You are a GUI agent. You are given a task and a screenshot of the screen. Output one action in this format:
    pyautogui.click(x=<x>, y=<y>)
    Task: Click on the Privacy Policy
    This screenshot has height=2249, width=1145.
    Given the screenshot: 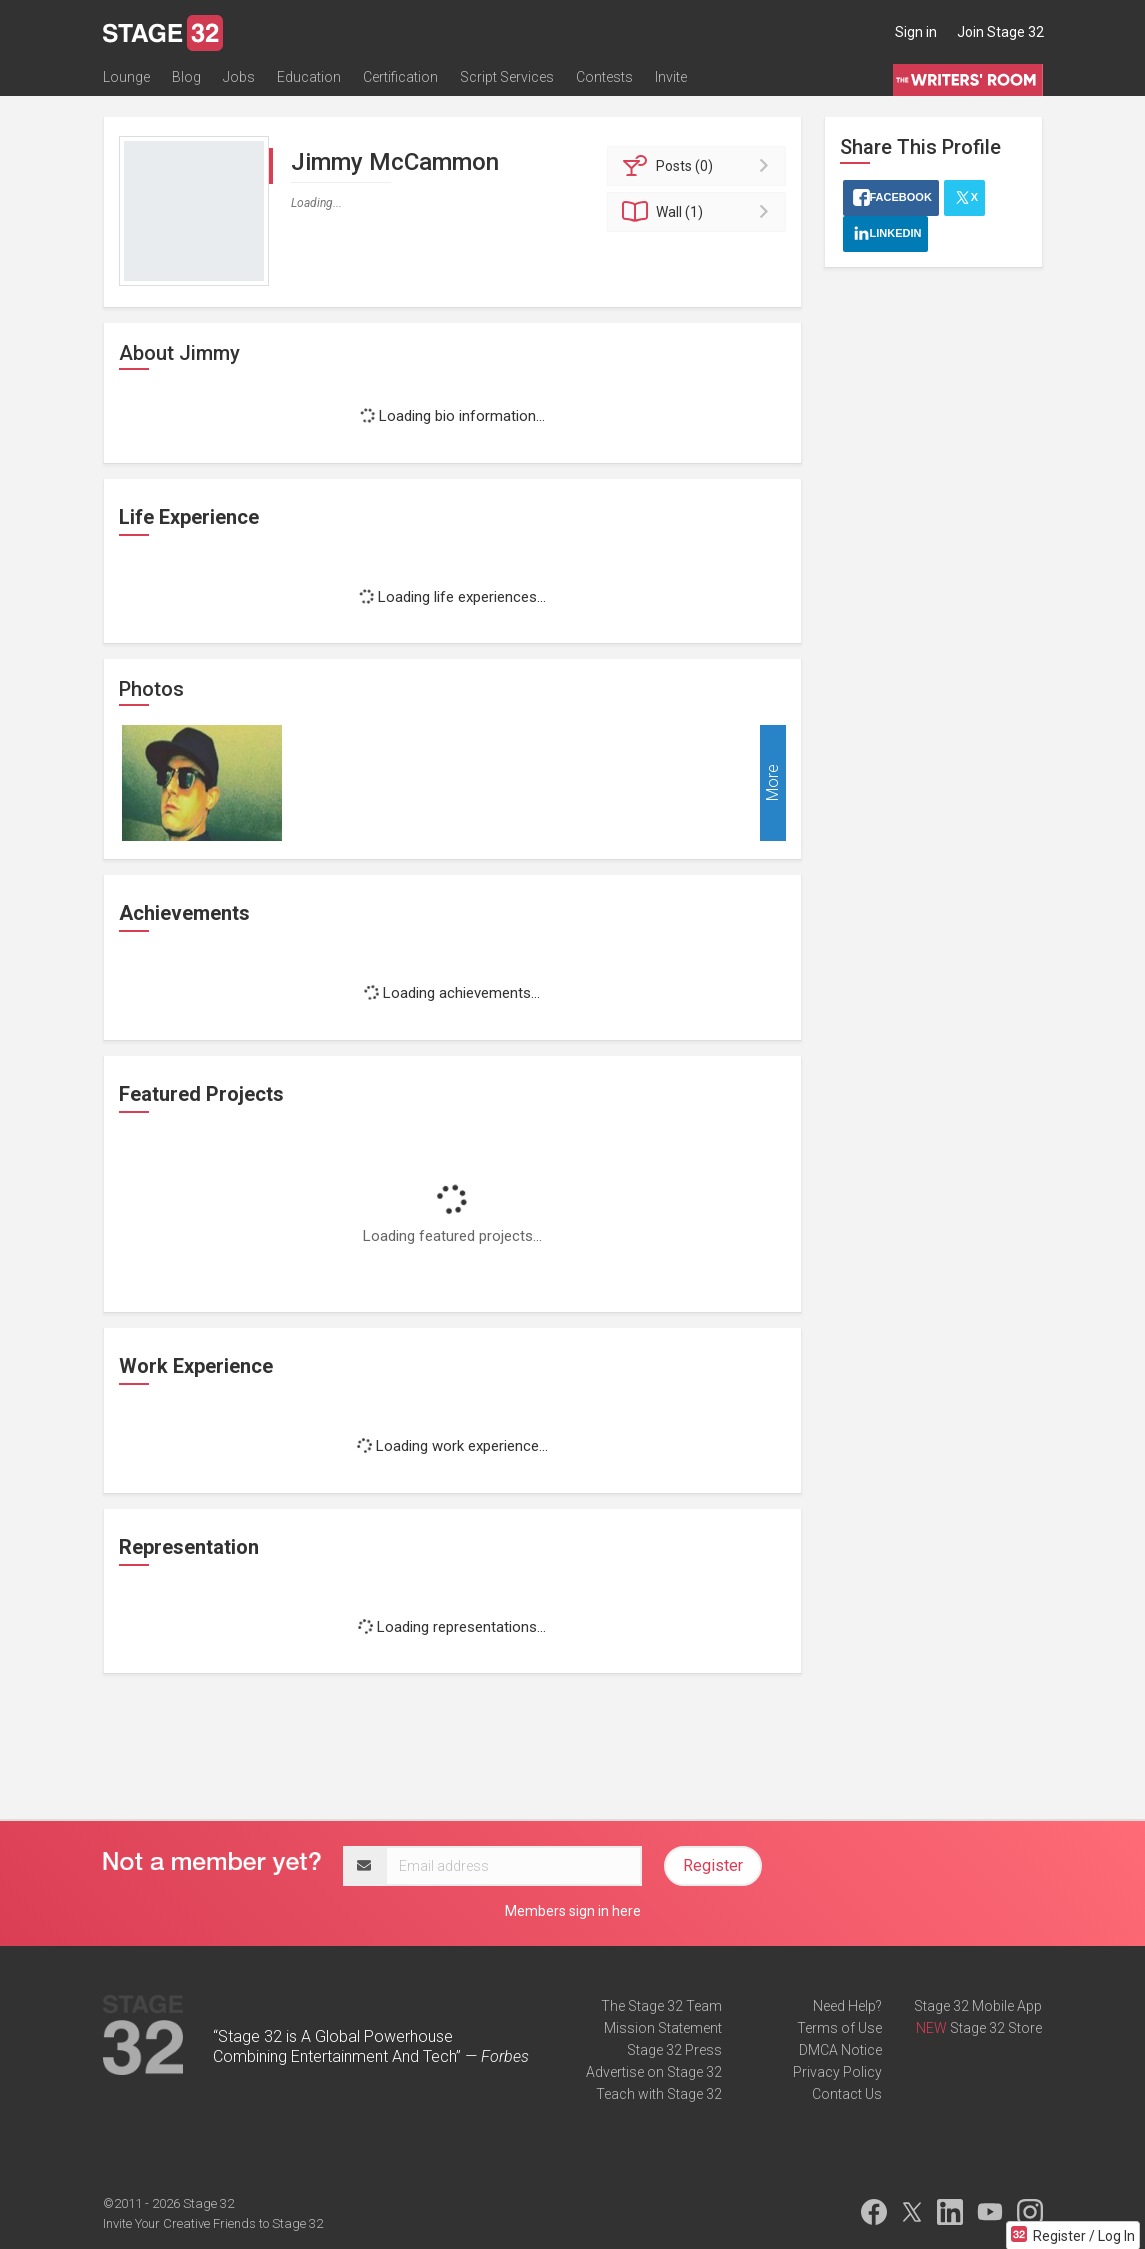 What is the action you would take?
    pyautogui.click(x=837, y=2072)
    